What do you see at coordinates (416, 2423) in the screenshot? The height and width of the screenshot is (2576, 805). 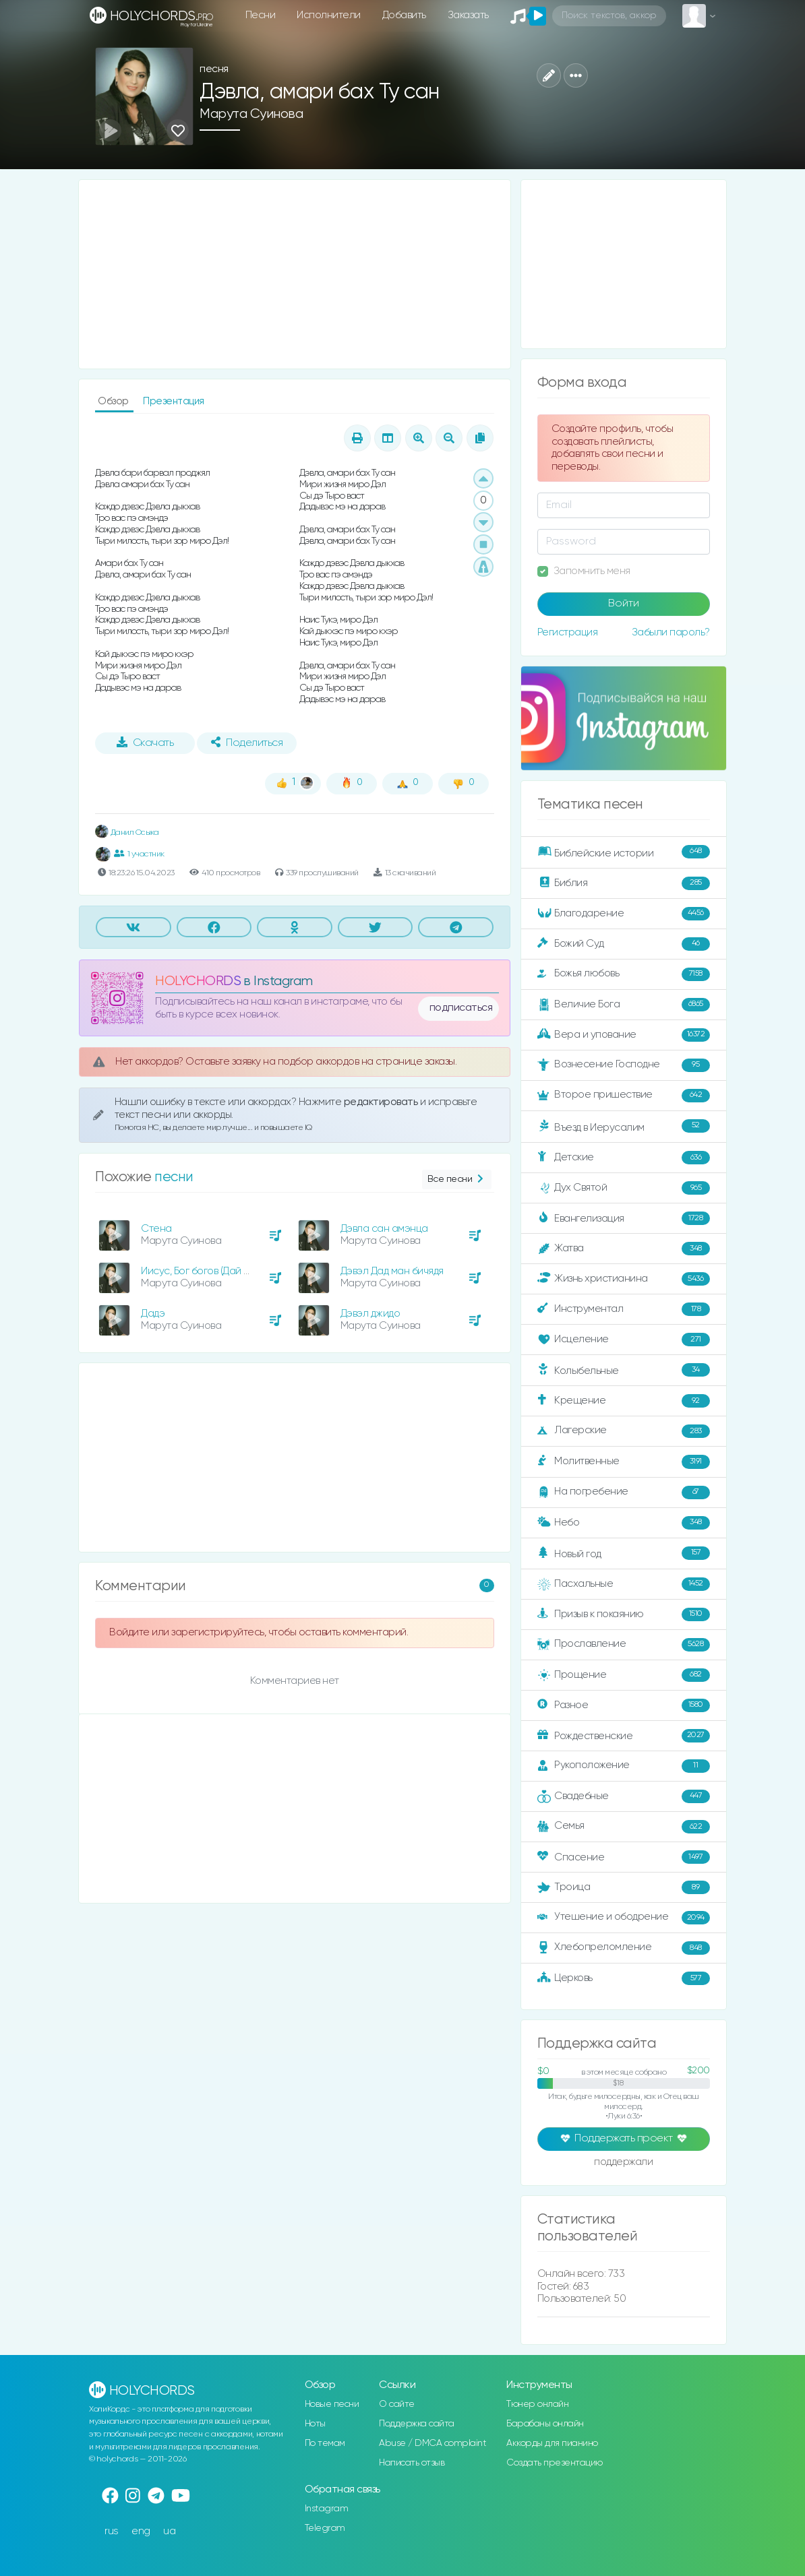 I see `Поддержка сайта` at bounding box center [416, 2423].